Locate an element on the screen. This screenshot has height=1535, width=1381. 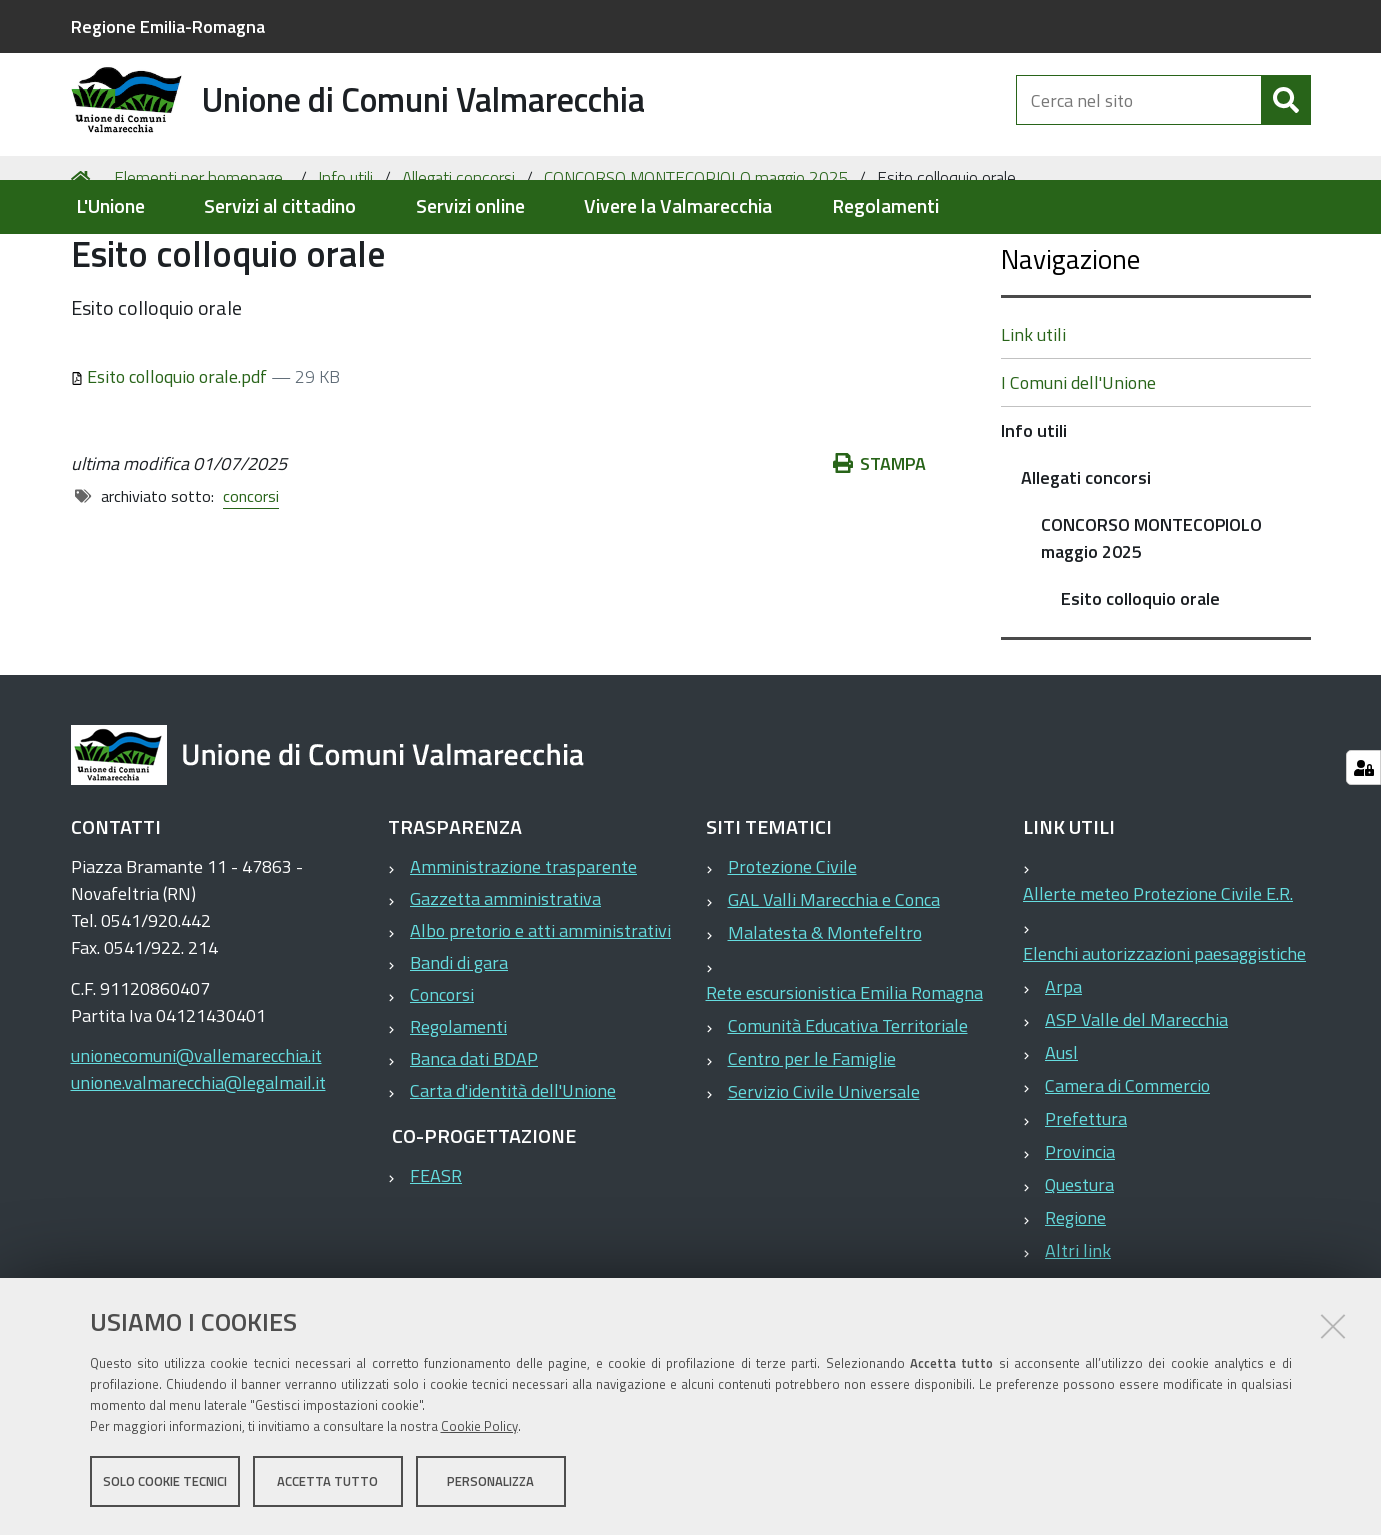
Esito colloquio orale.pdf is located at coordinates (171, 454).